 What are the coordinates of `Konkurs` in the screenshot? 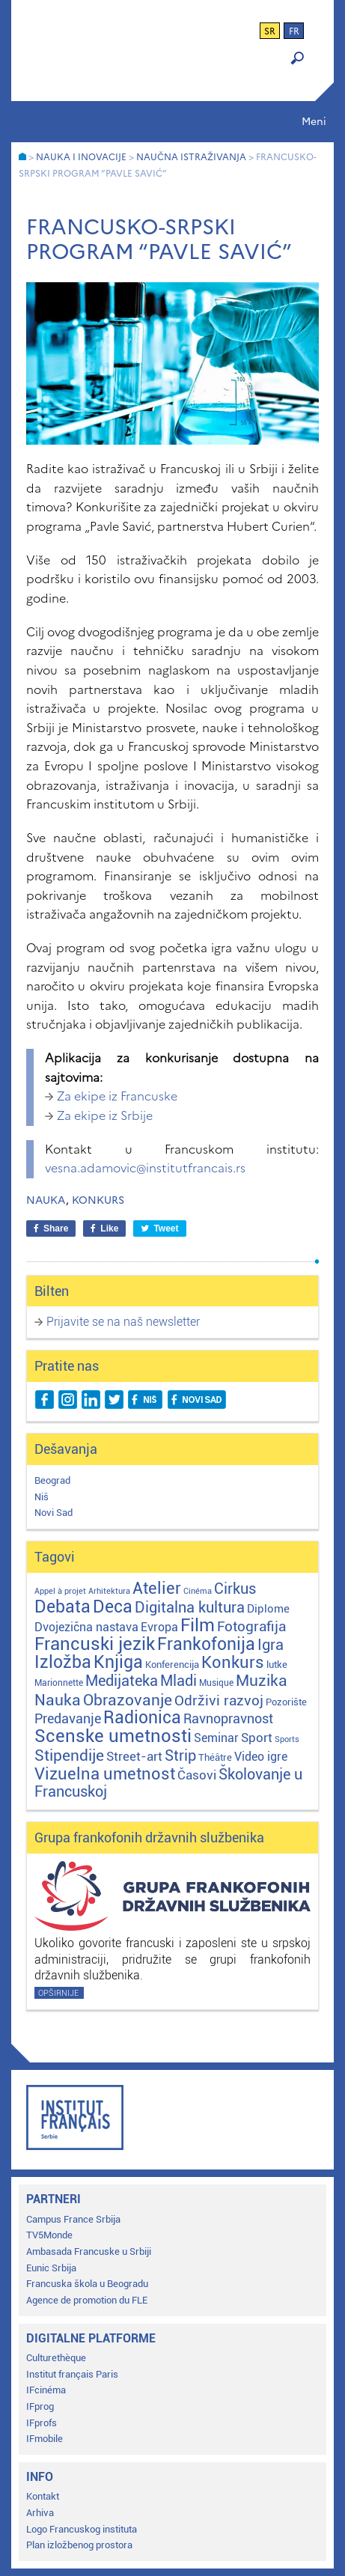 It's located at (98, 1200).